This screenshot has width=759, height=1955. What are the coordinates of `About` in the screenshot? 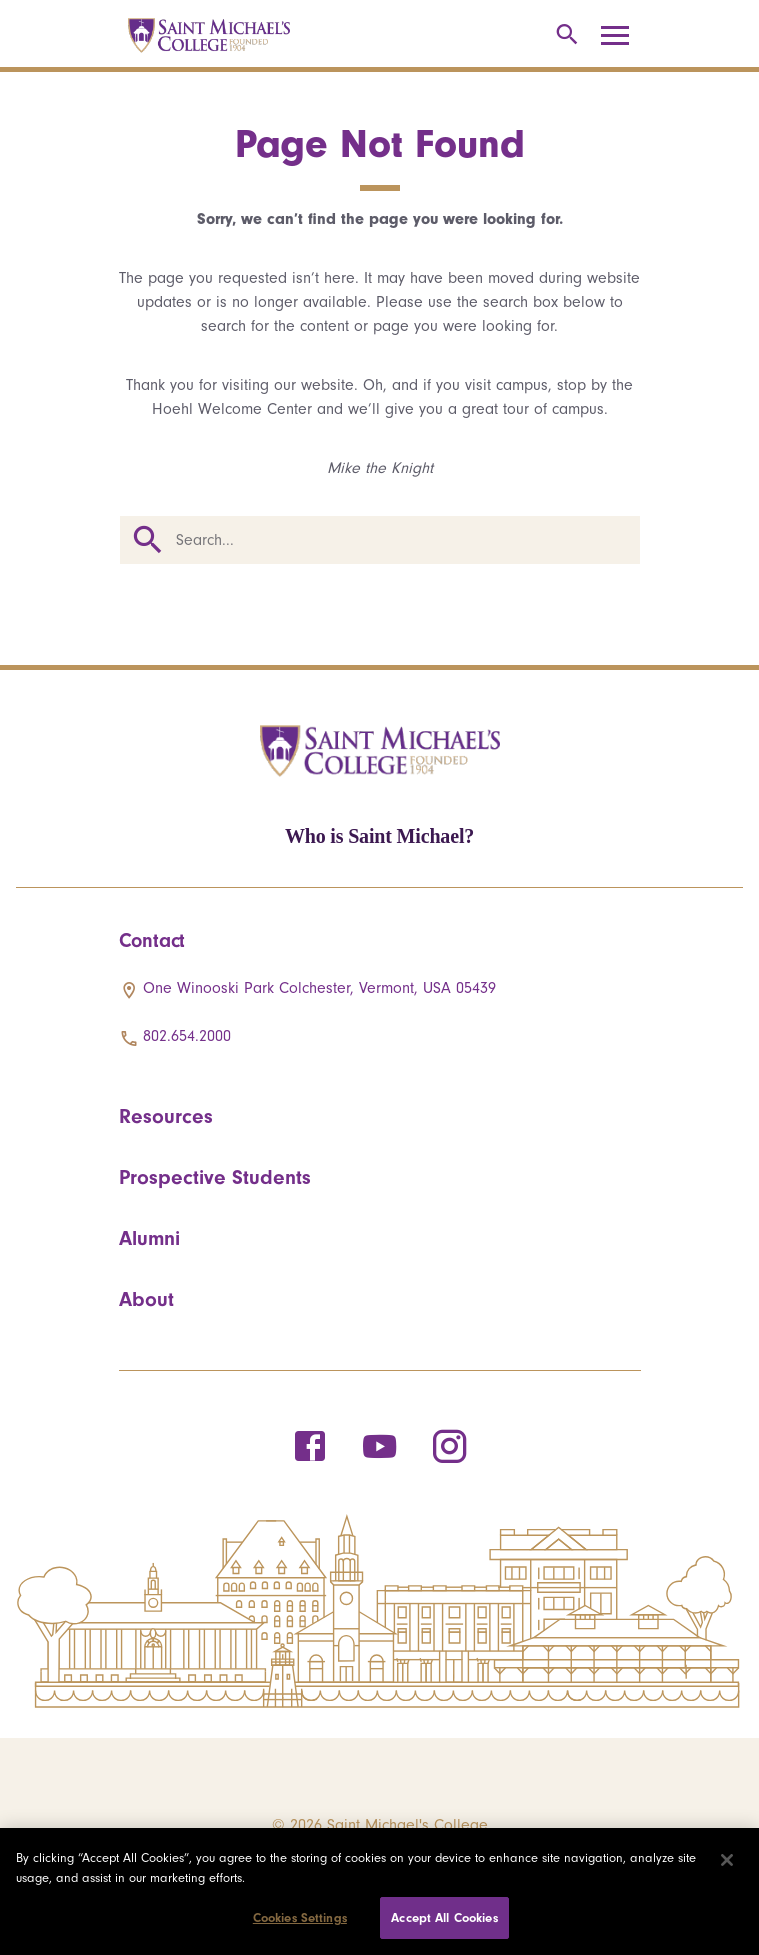 It's located at (146, 1299).